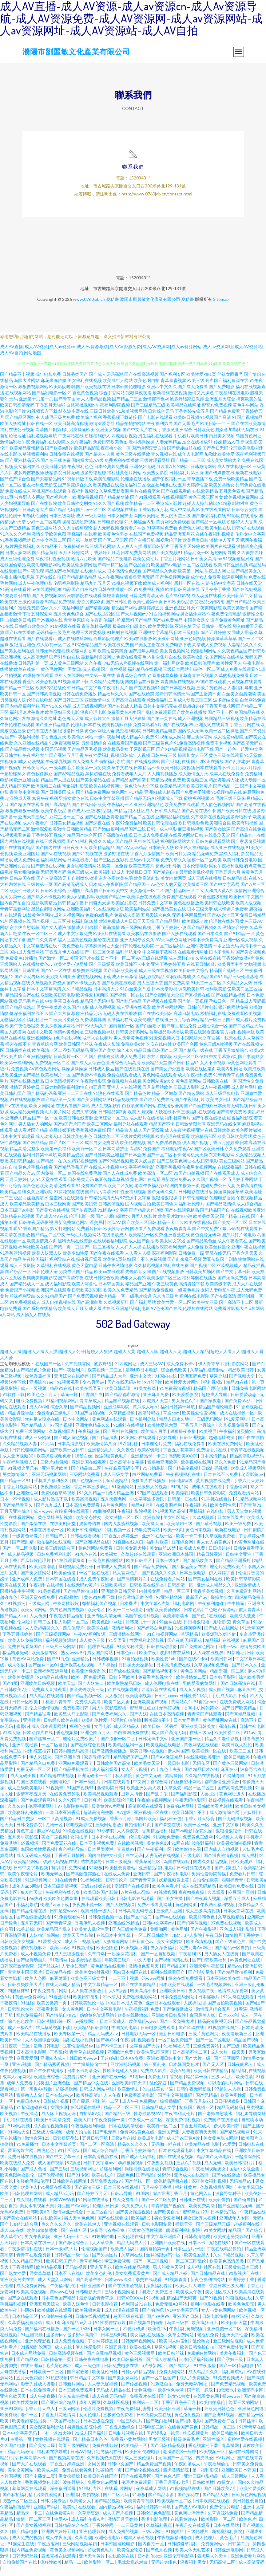  Describe the element at coordinates (251, 1816) in the screenshot. I see `人妖肛门` at that location.